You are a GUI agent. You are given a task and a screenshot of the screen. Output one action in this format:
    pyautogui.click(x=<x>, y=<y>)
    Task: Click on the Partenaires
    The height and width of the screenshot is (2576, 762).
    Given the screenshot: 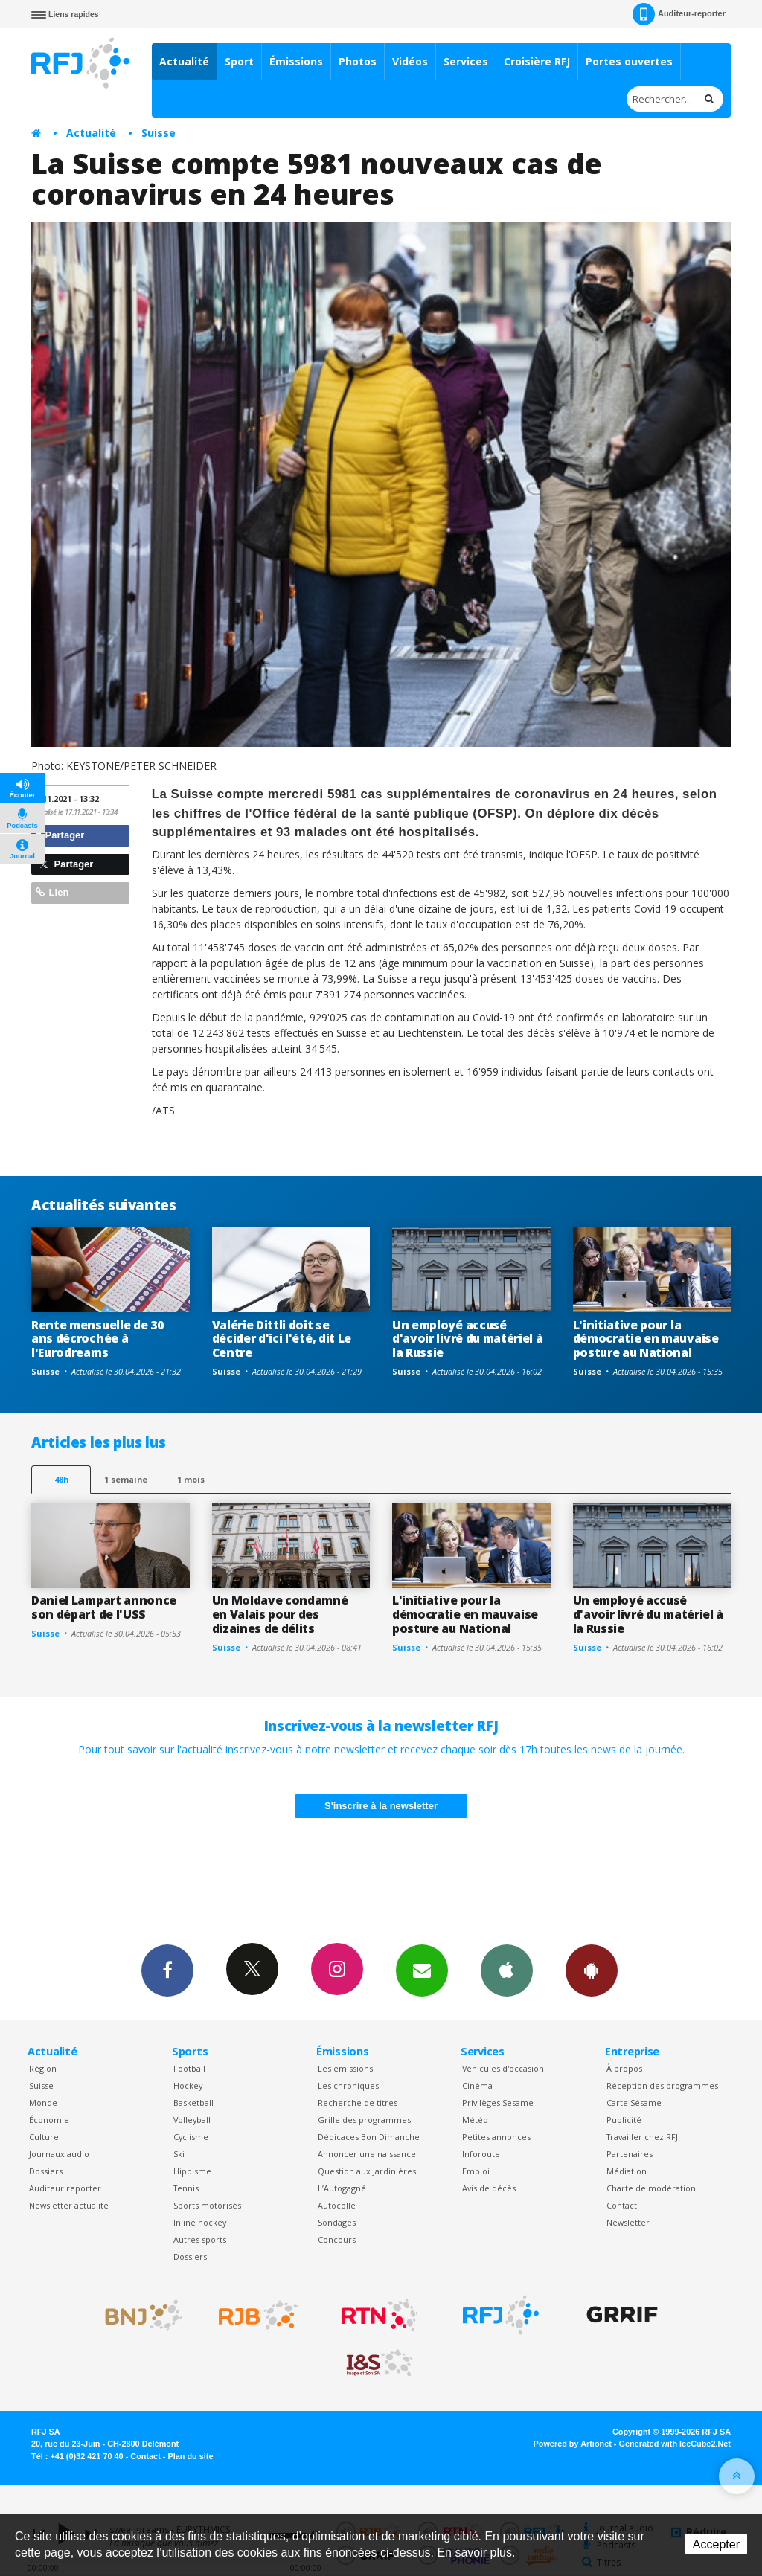 What is the action you would take?
    pyautogui.click(x=629, y=2154)
    